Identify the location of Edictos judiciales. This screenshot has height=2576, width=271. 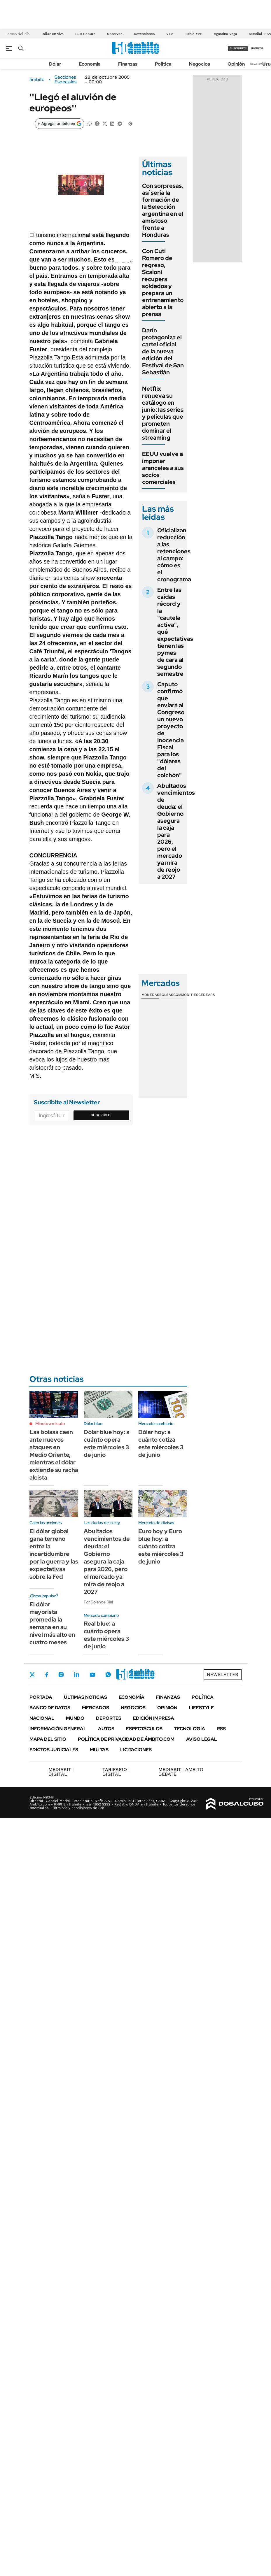
(53, 1750).